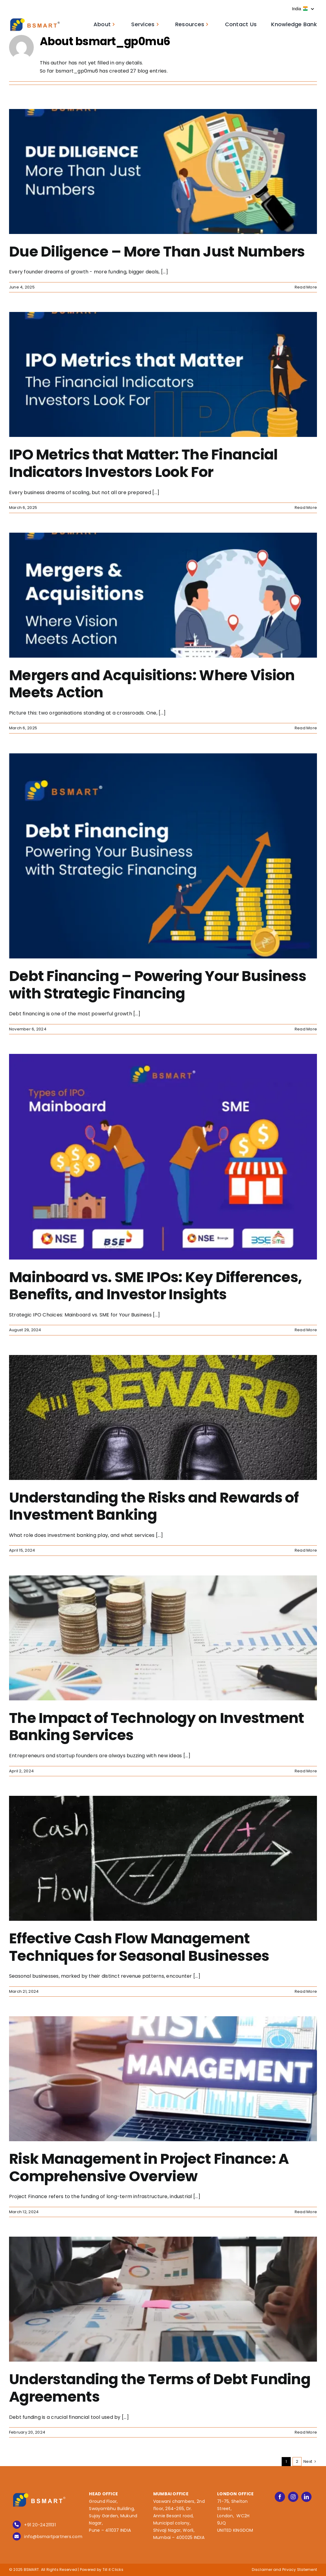 The image size is (326, 2576). Describe the element at coordinates (306, 1029) in the screenshot. I see `Read More [More on Debt Financing – Powering Your Business with Strategic Financing]` at that location.